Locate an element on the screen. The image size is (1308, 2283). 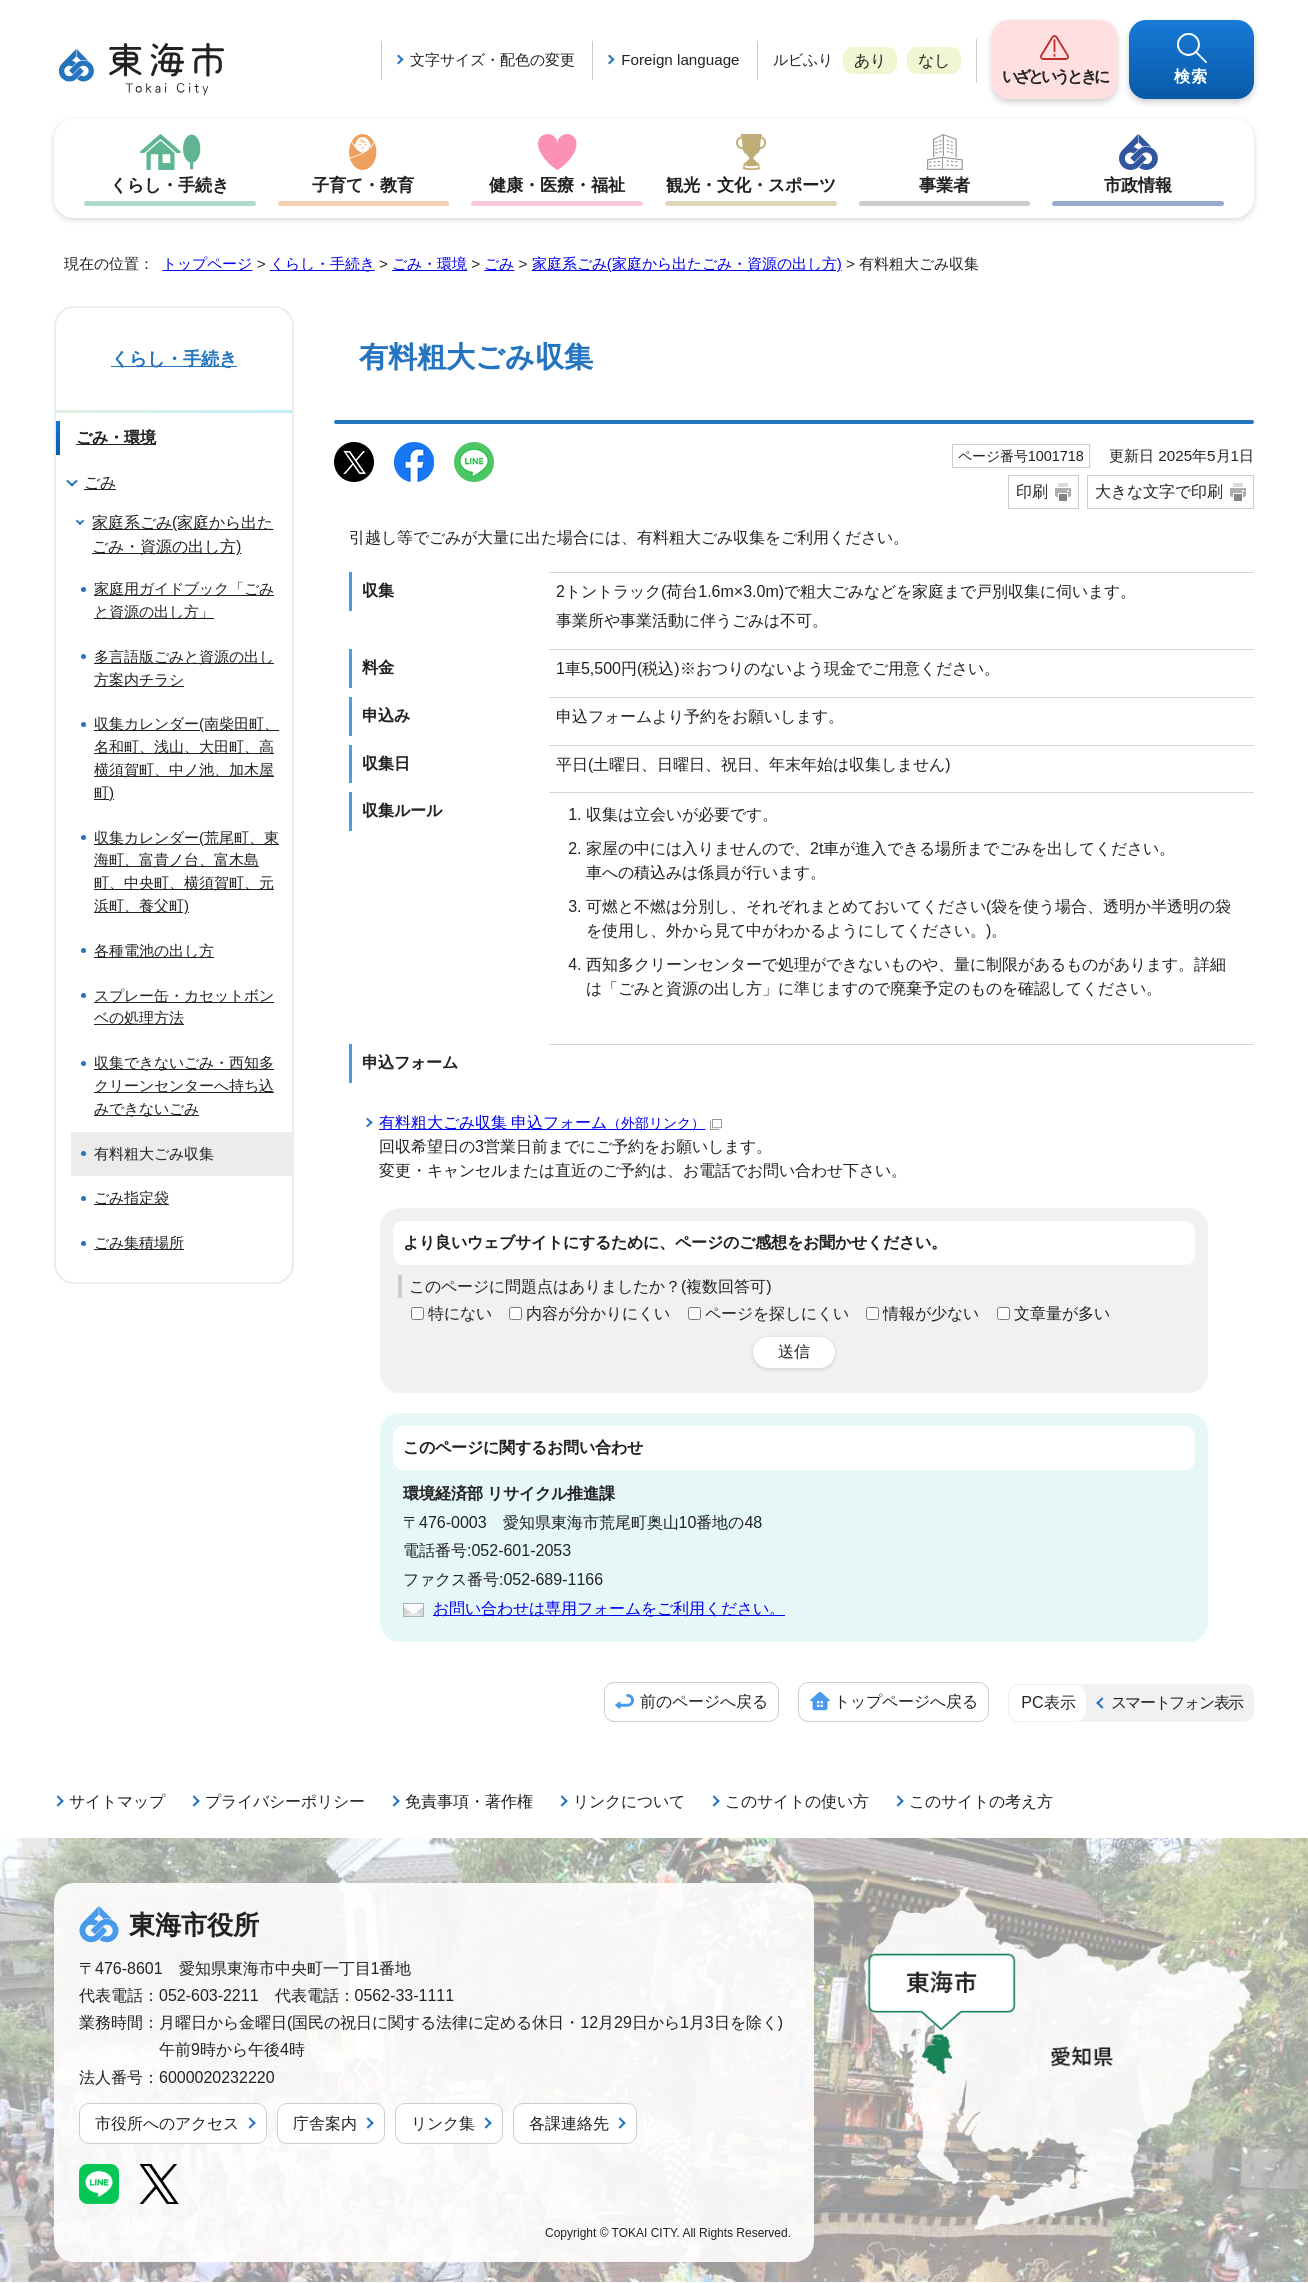
なし is located at coordinates (934, 60).